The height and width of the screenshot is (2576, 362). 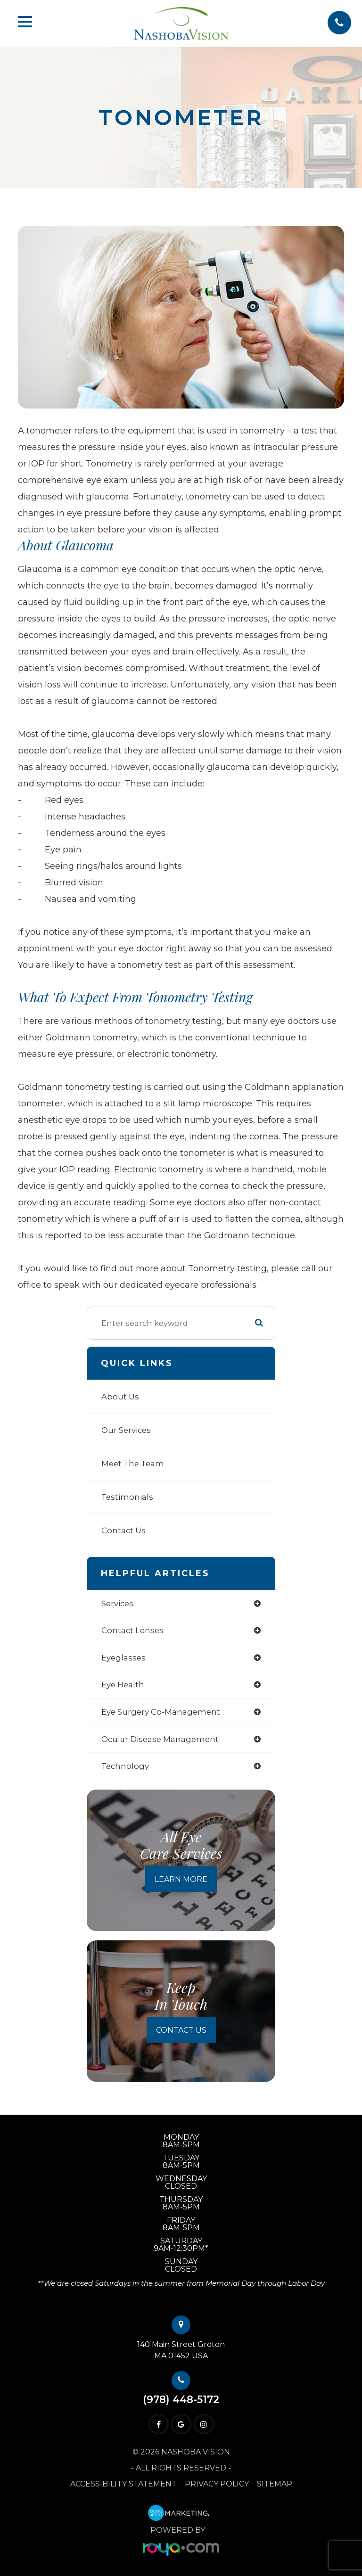 I want to click on contact lenses, so click(x=132, y=1630).